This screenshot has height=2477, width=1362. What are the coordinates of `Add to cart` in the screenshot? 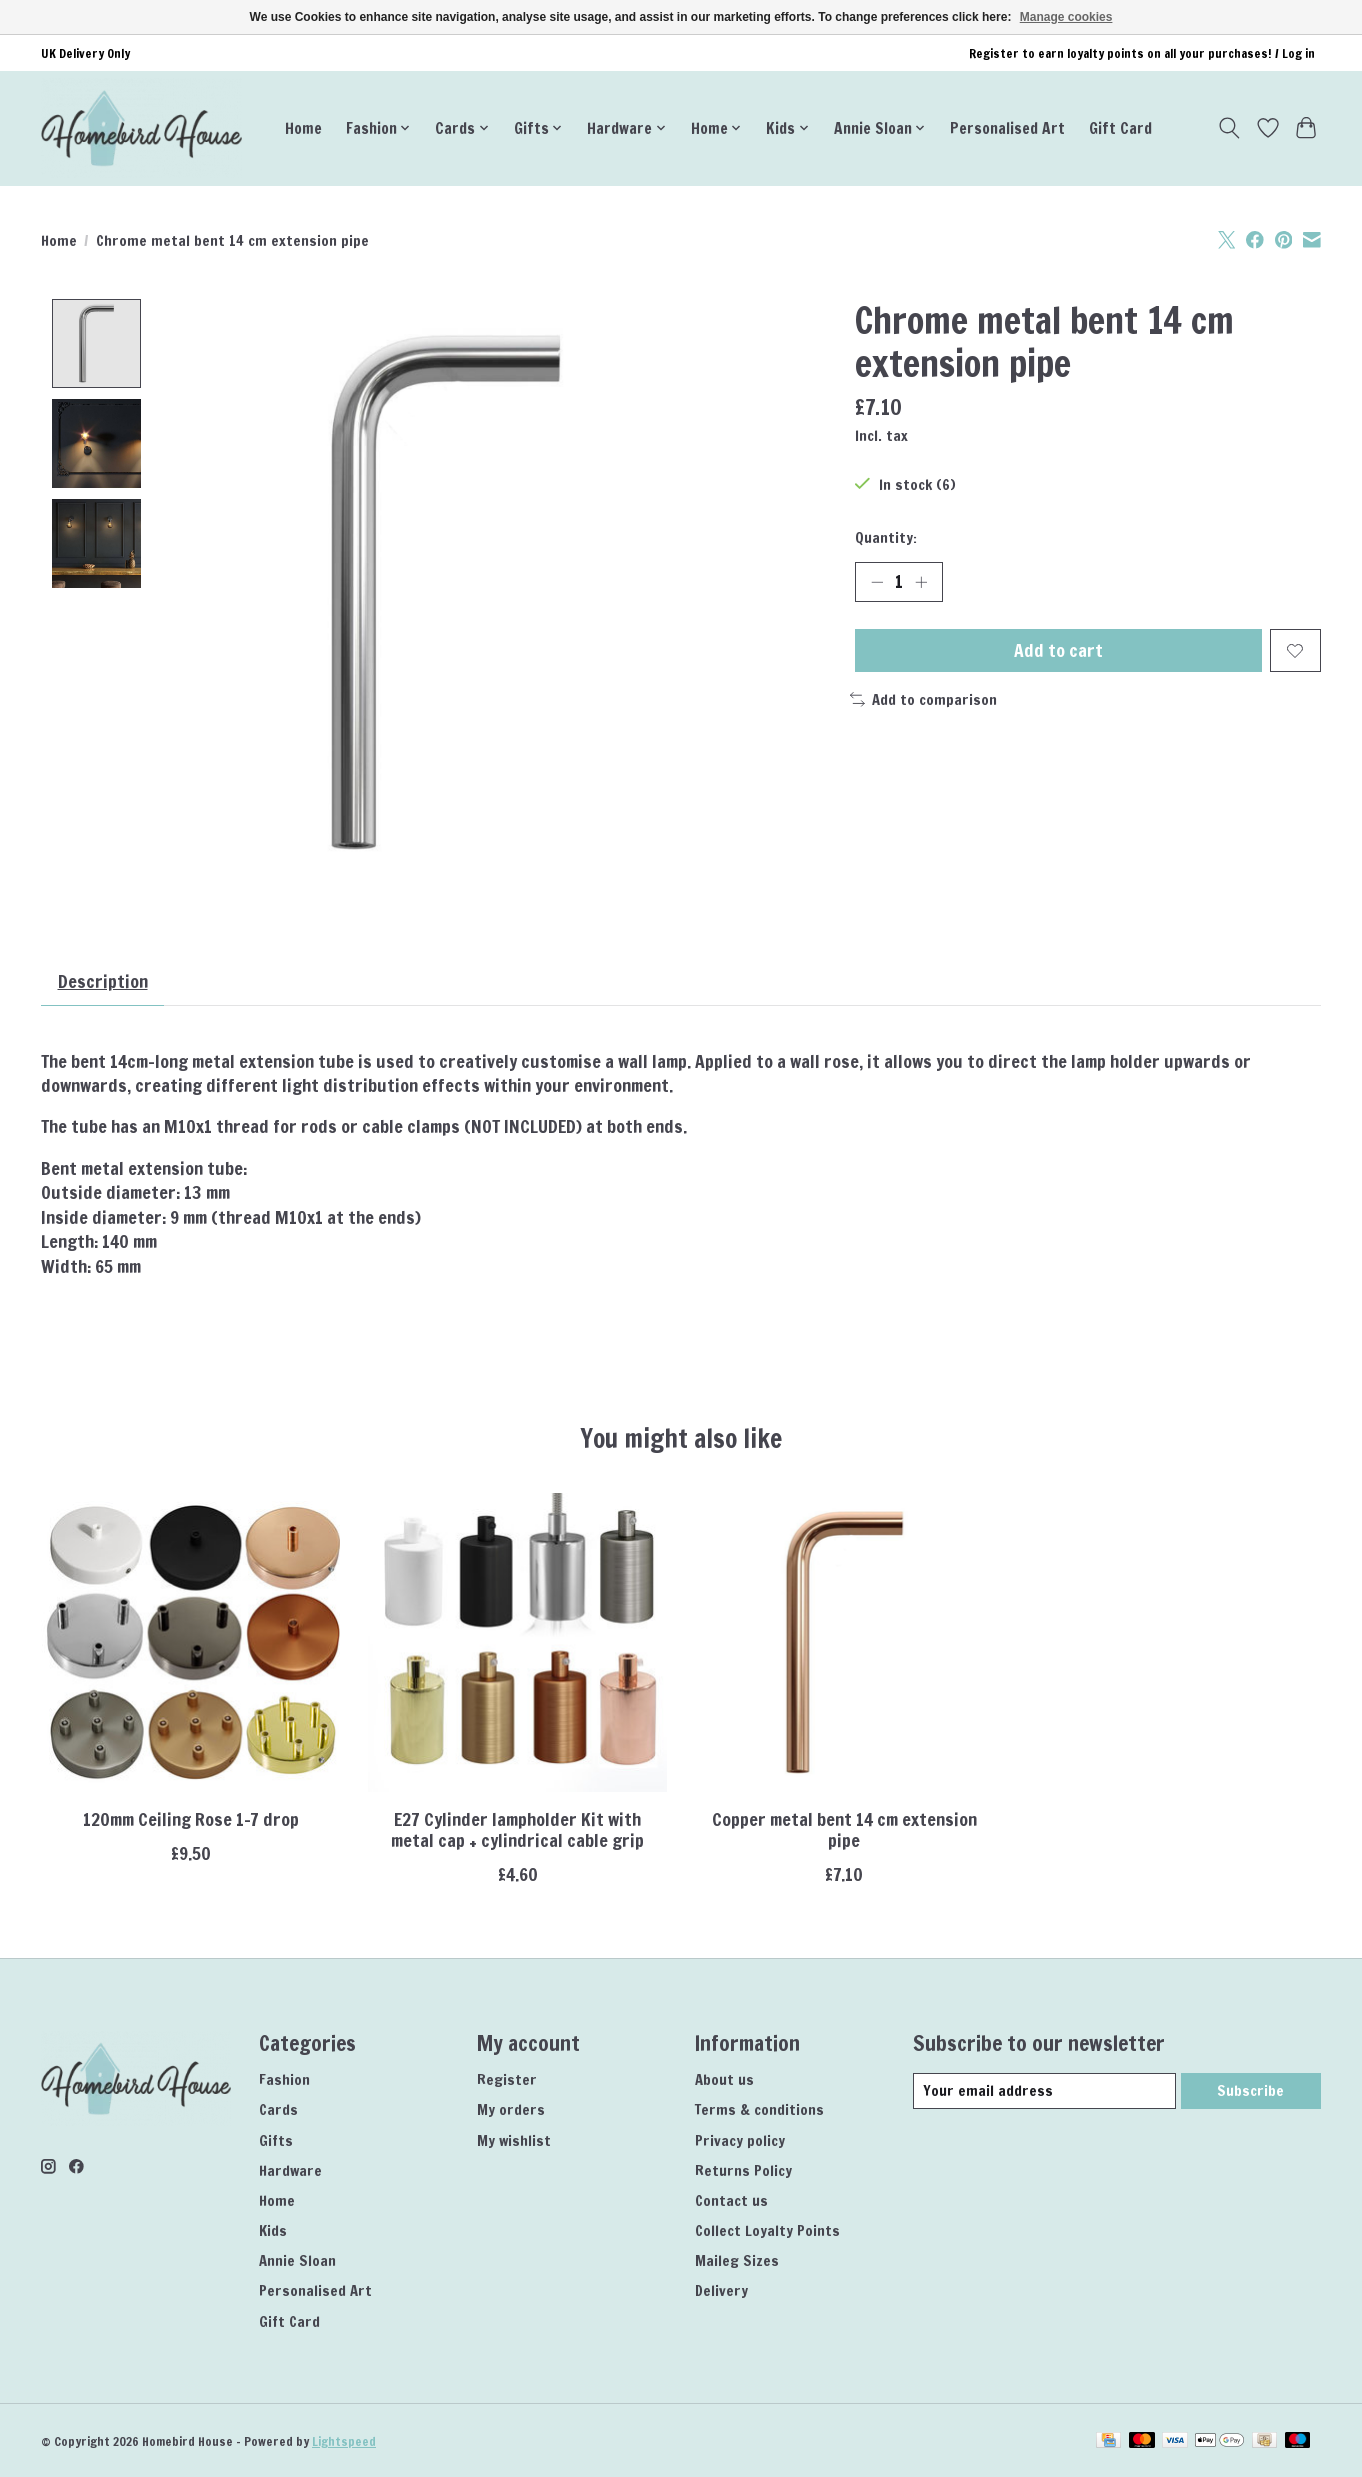 It's located at (1058, 650).